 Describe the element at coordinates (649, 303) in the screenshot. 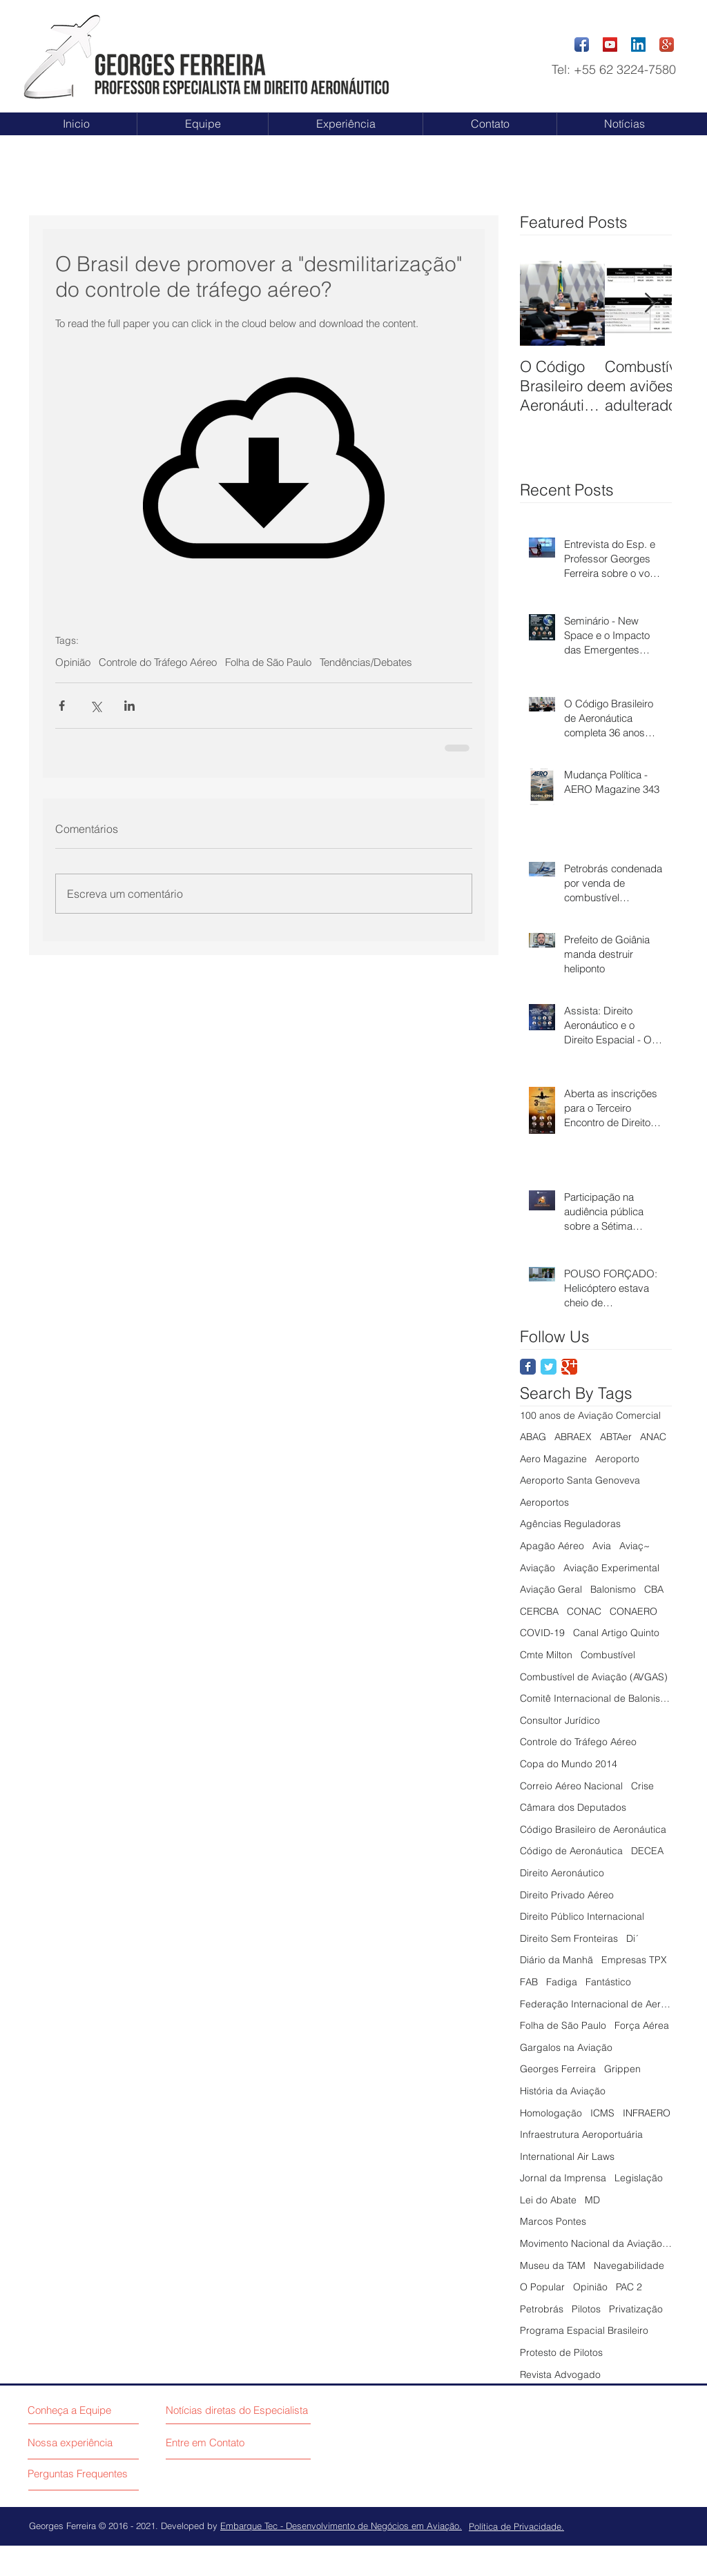

I see `[Next Item]` at that location.